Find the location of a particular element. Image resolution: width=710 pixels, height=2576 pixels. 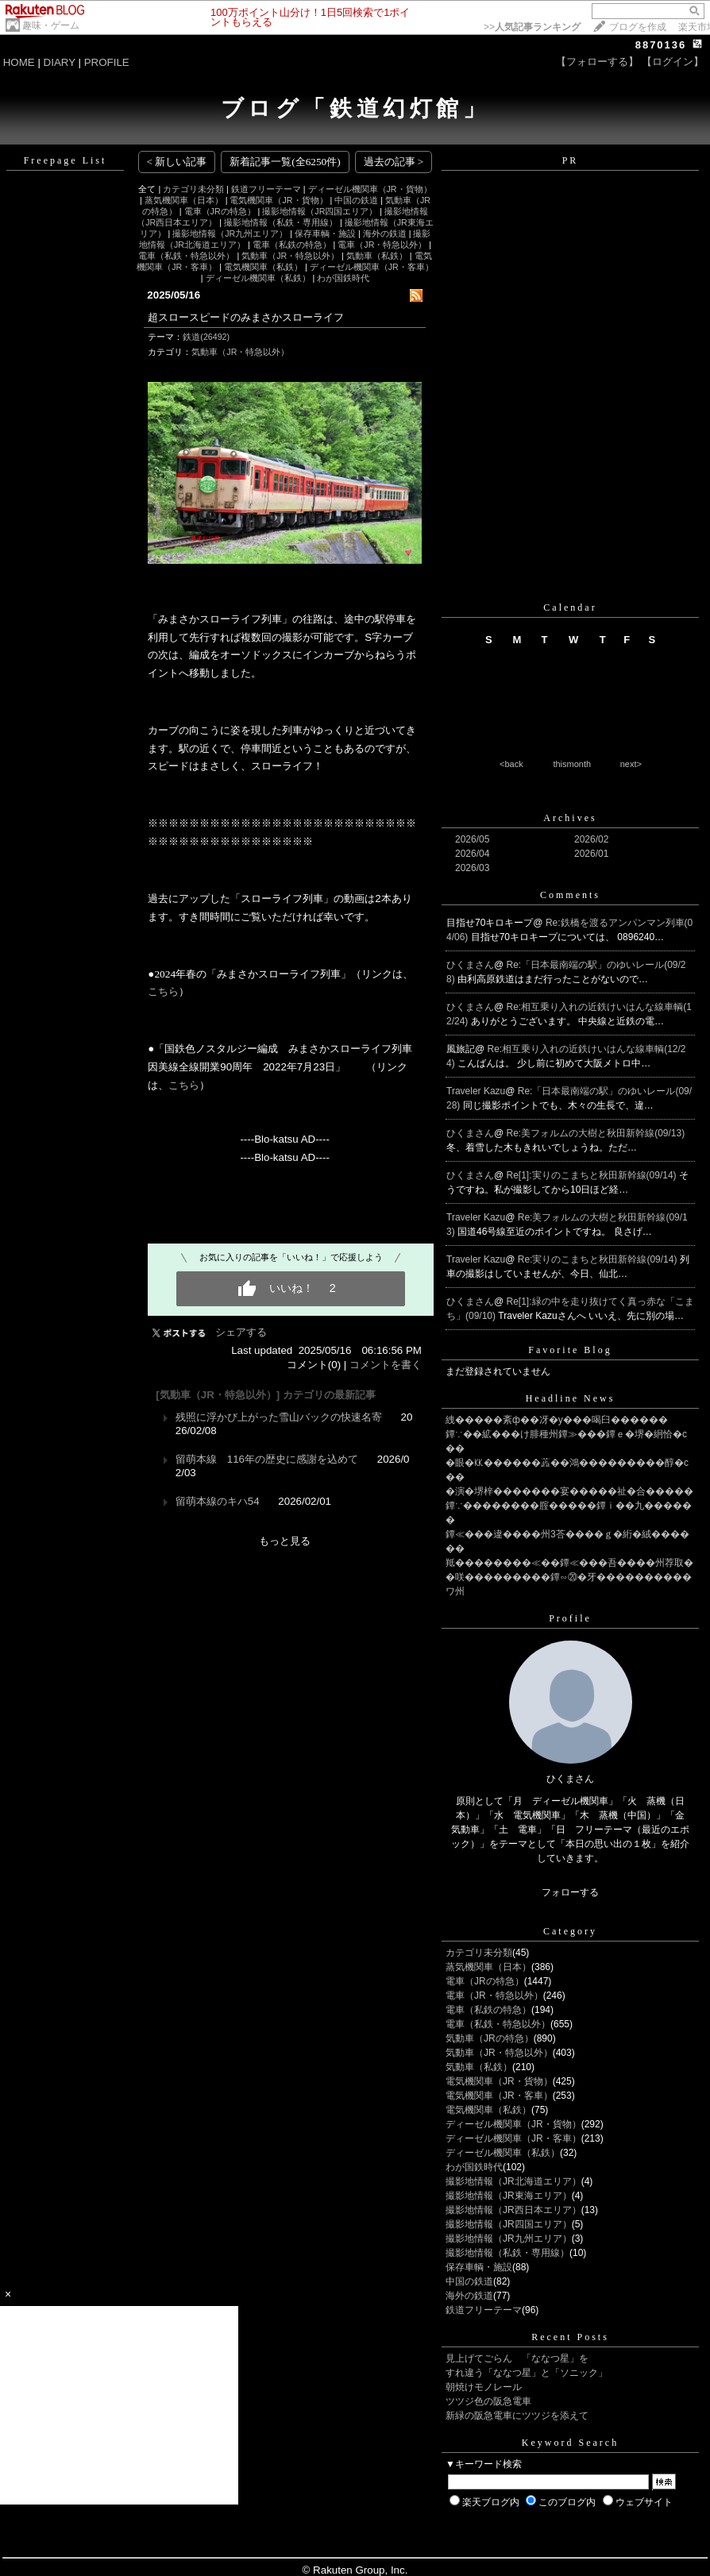

撮影地情報（私鉄・専用線） is located at coordinates (281, 222).